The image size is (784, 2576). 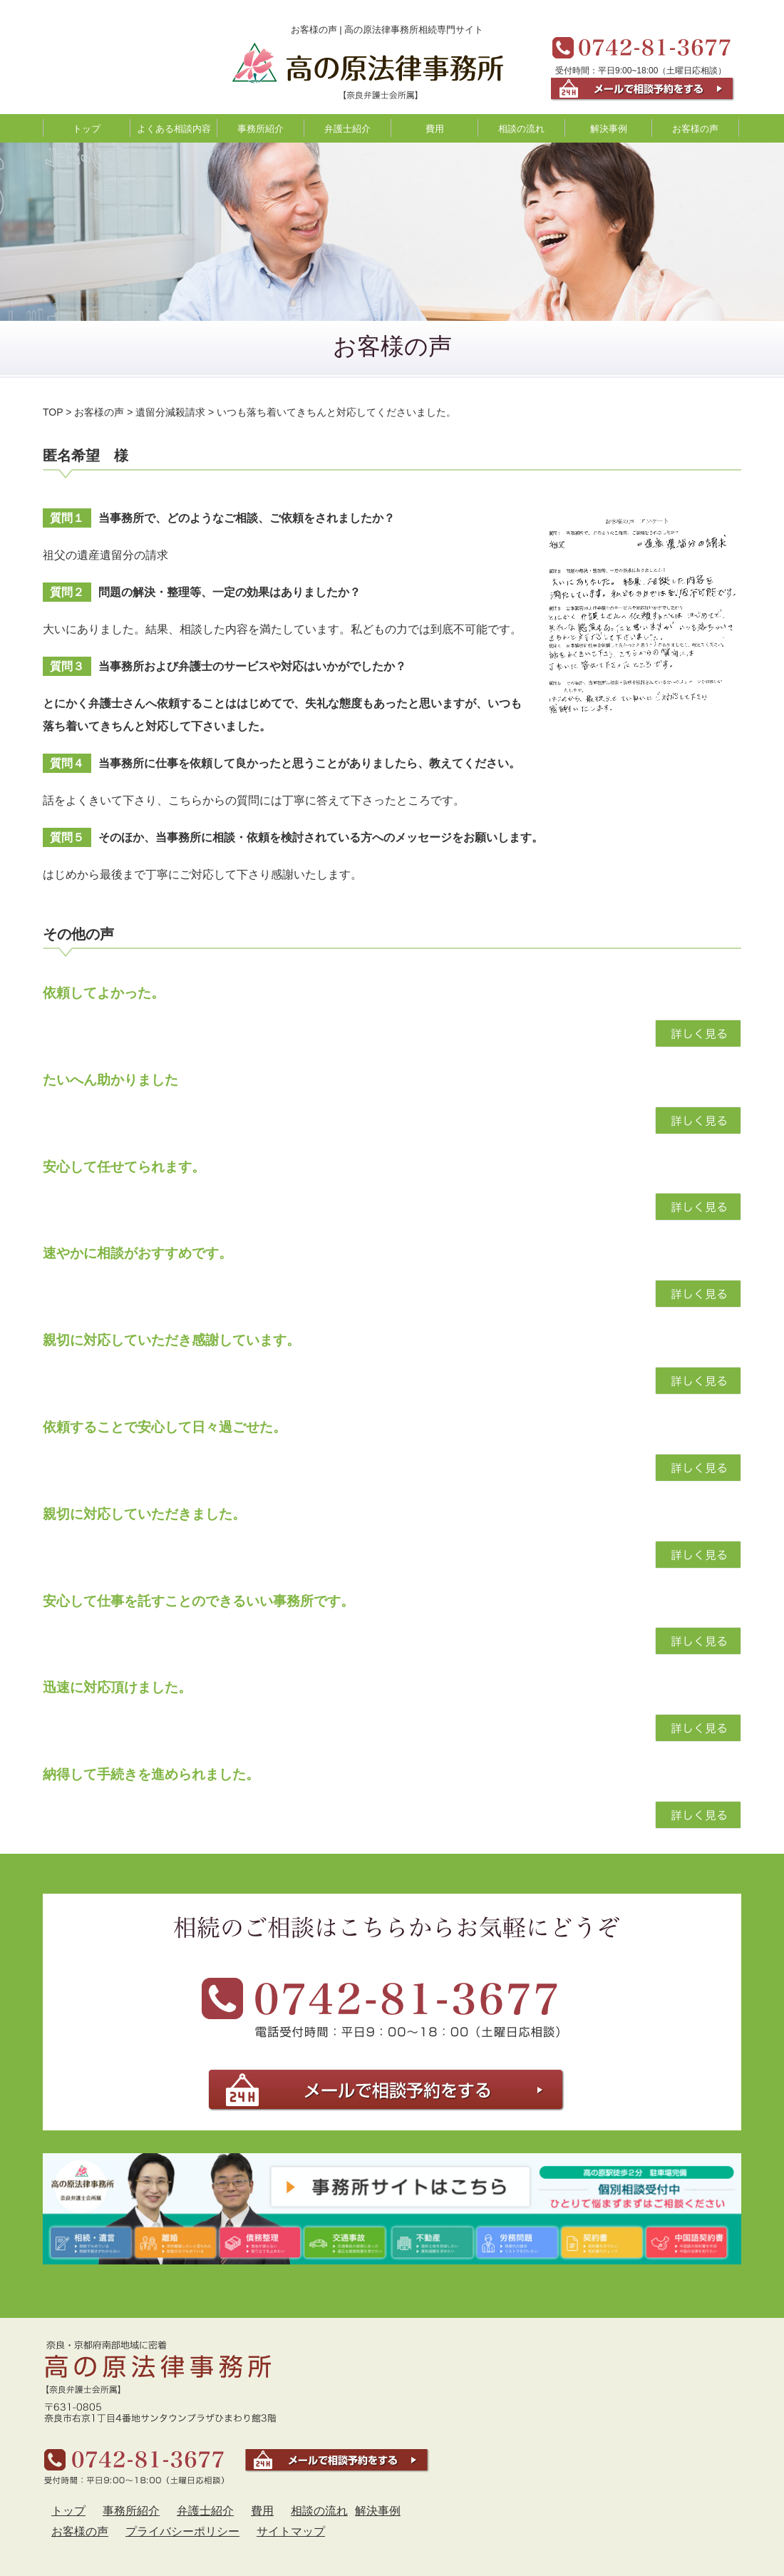 I want to click on 解決事例, so click(x=608, y=128).